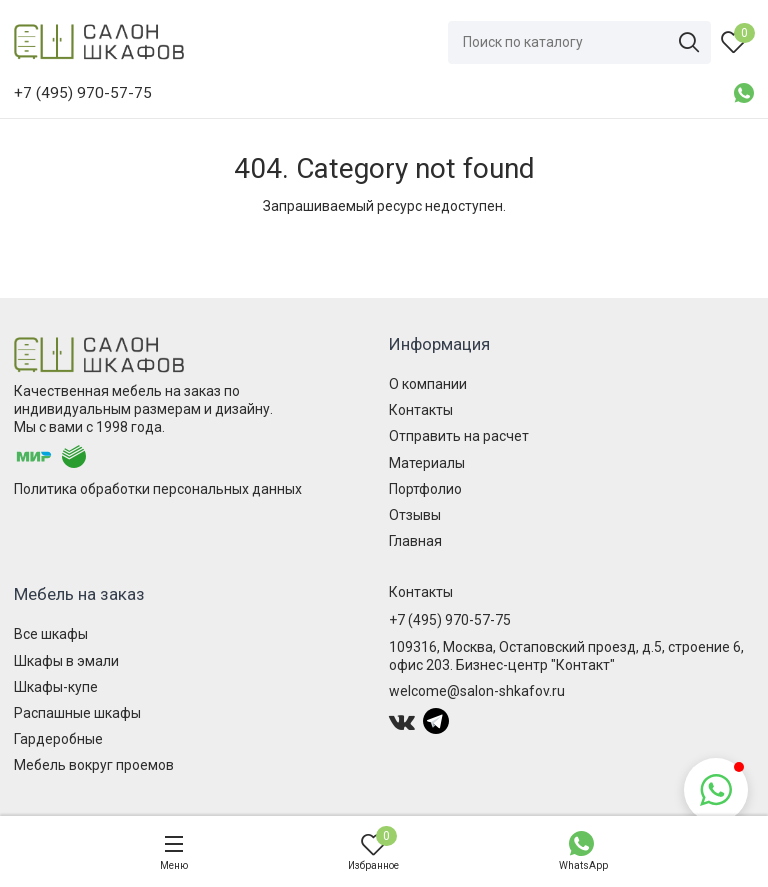  What do you see at coordinates (56, 687) in the screenshot?
I see `Шкафы-купе` at bounding box center [56, 687].